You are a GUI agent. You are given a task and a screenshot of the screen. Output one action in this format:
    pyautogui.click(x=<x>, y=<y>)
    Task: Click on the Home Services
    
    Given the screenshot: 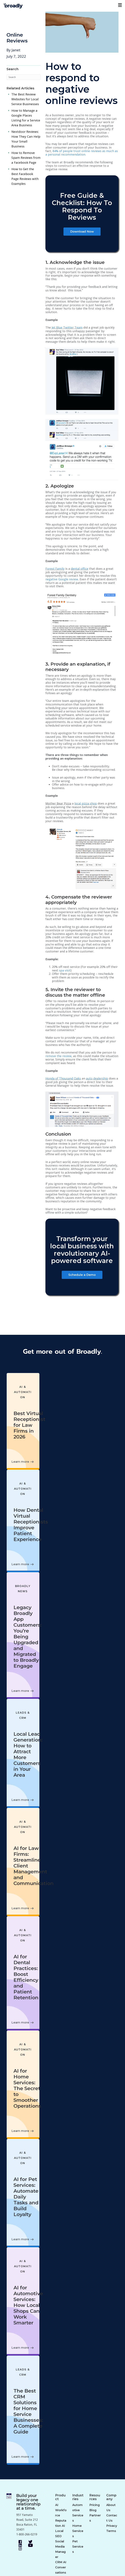 What is the action you would take?
    pyautogui.click(x=77, y=2531)
    